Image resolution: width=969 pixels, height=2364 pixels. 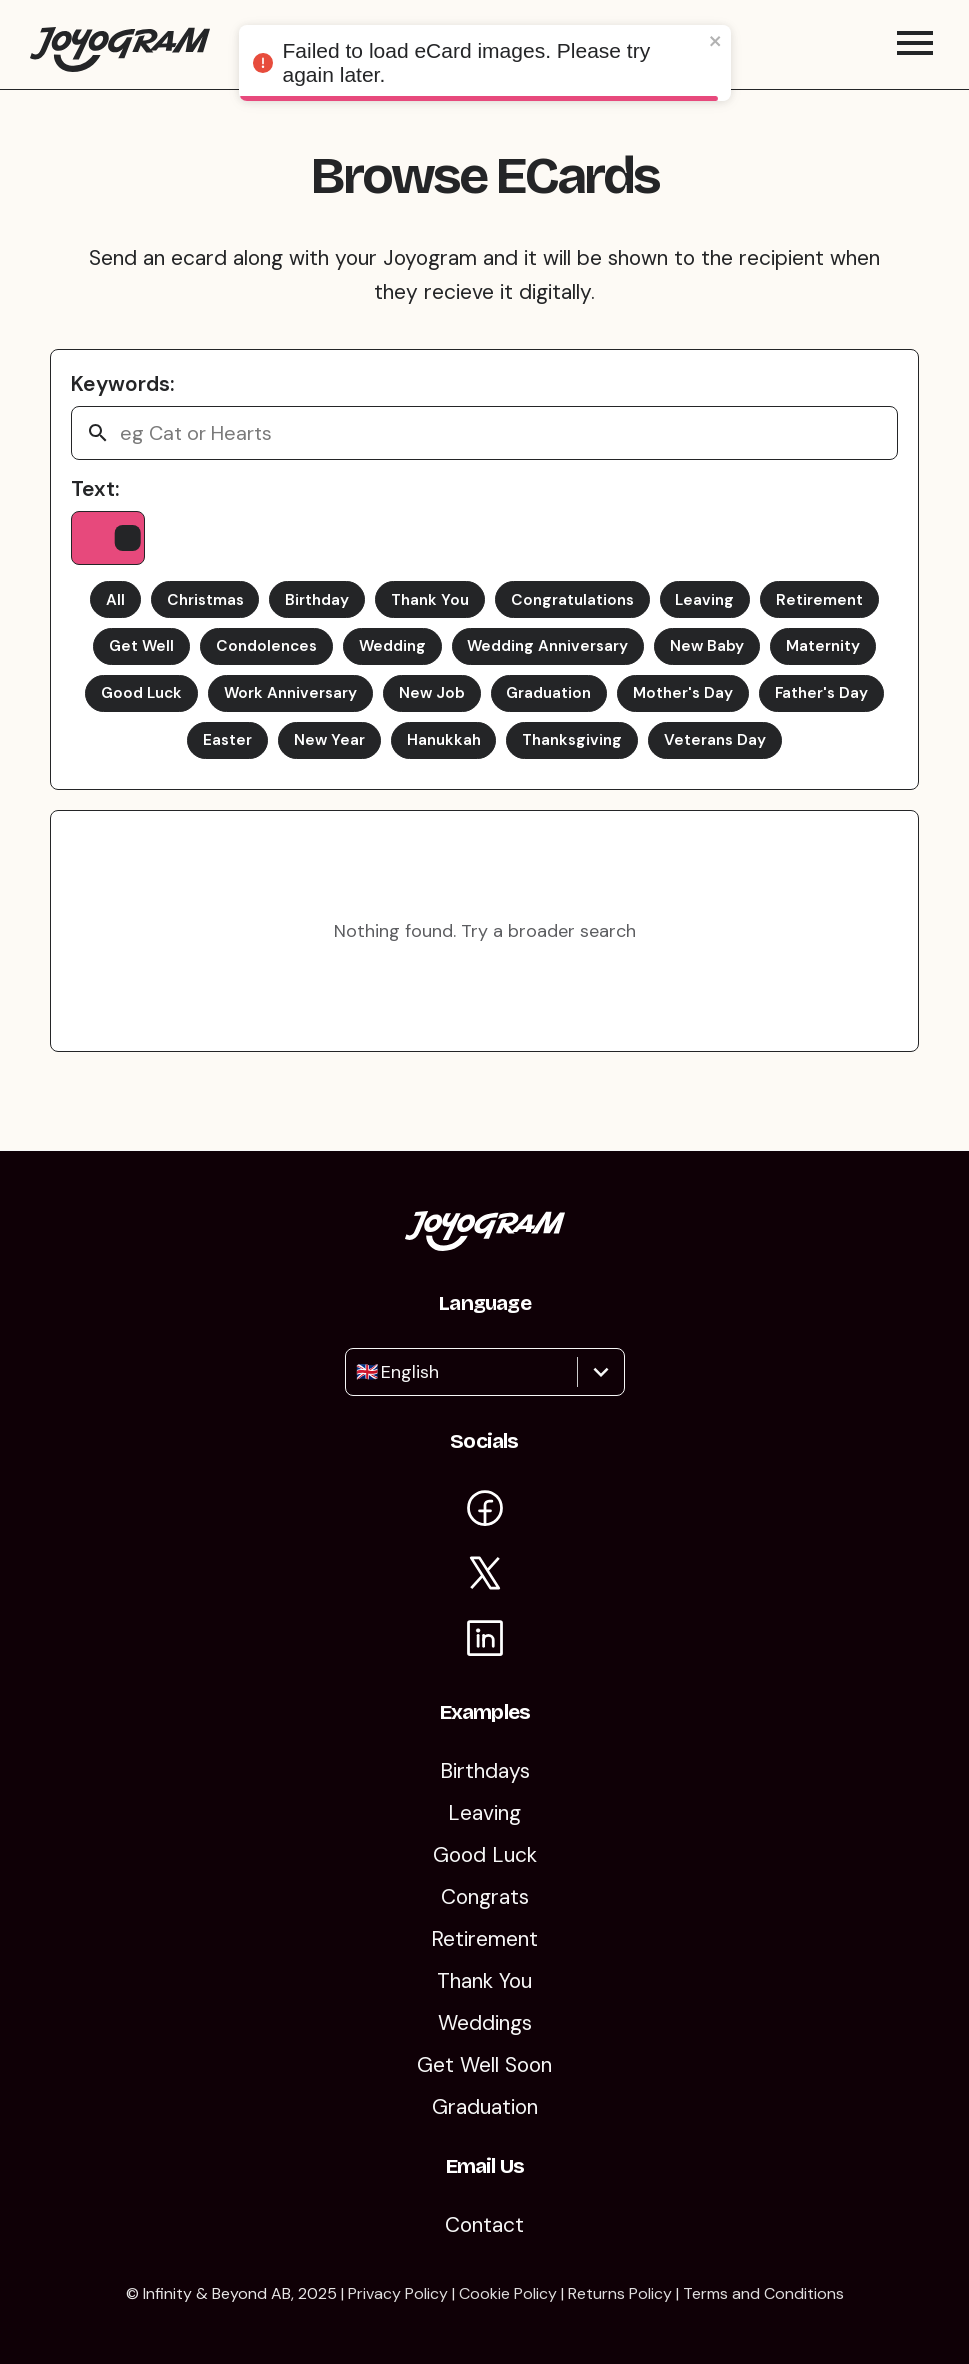 I want to click on Graduation, so click(x=623, y=708).